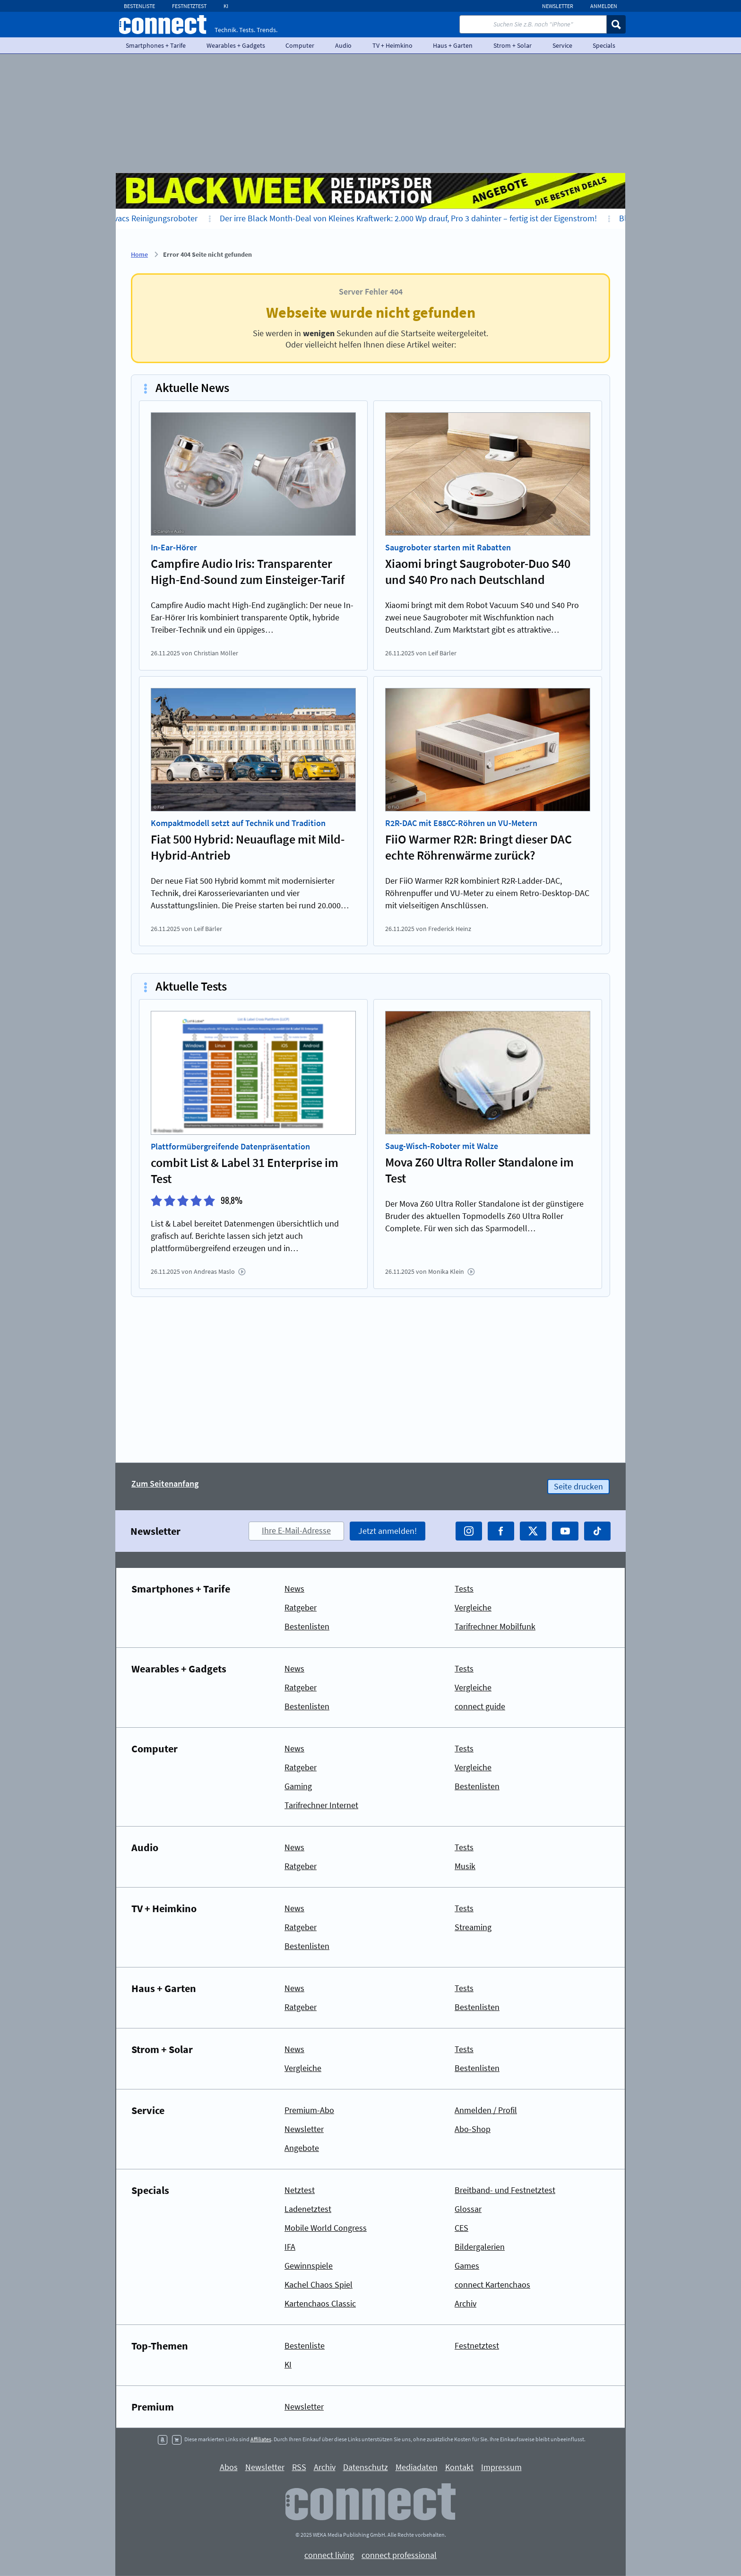  I want to click on Premium-Abo, so click(309, 2110).